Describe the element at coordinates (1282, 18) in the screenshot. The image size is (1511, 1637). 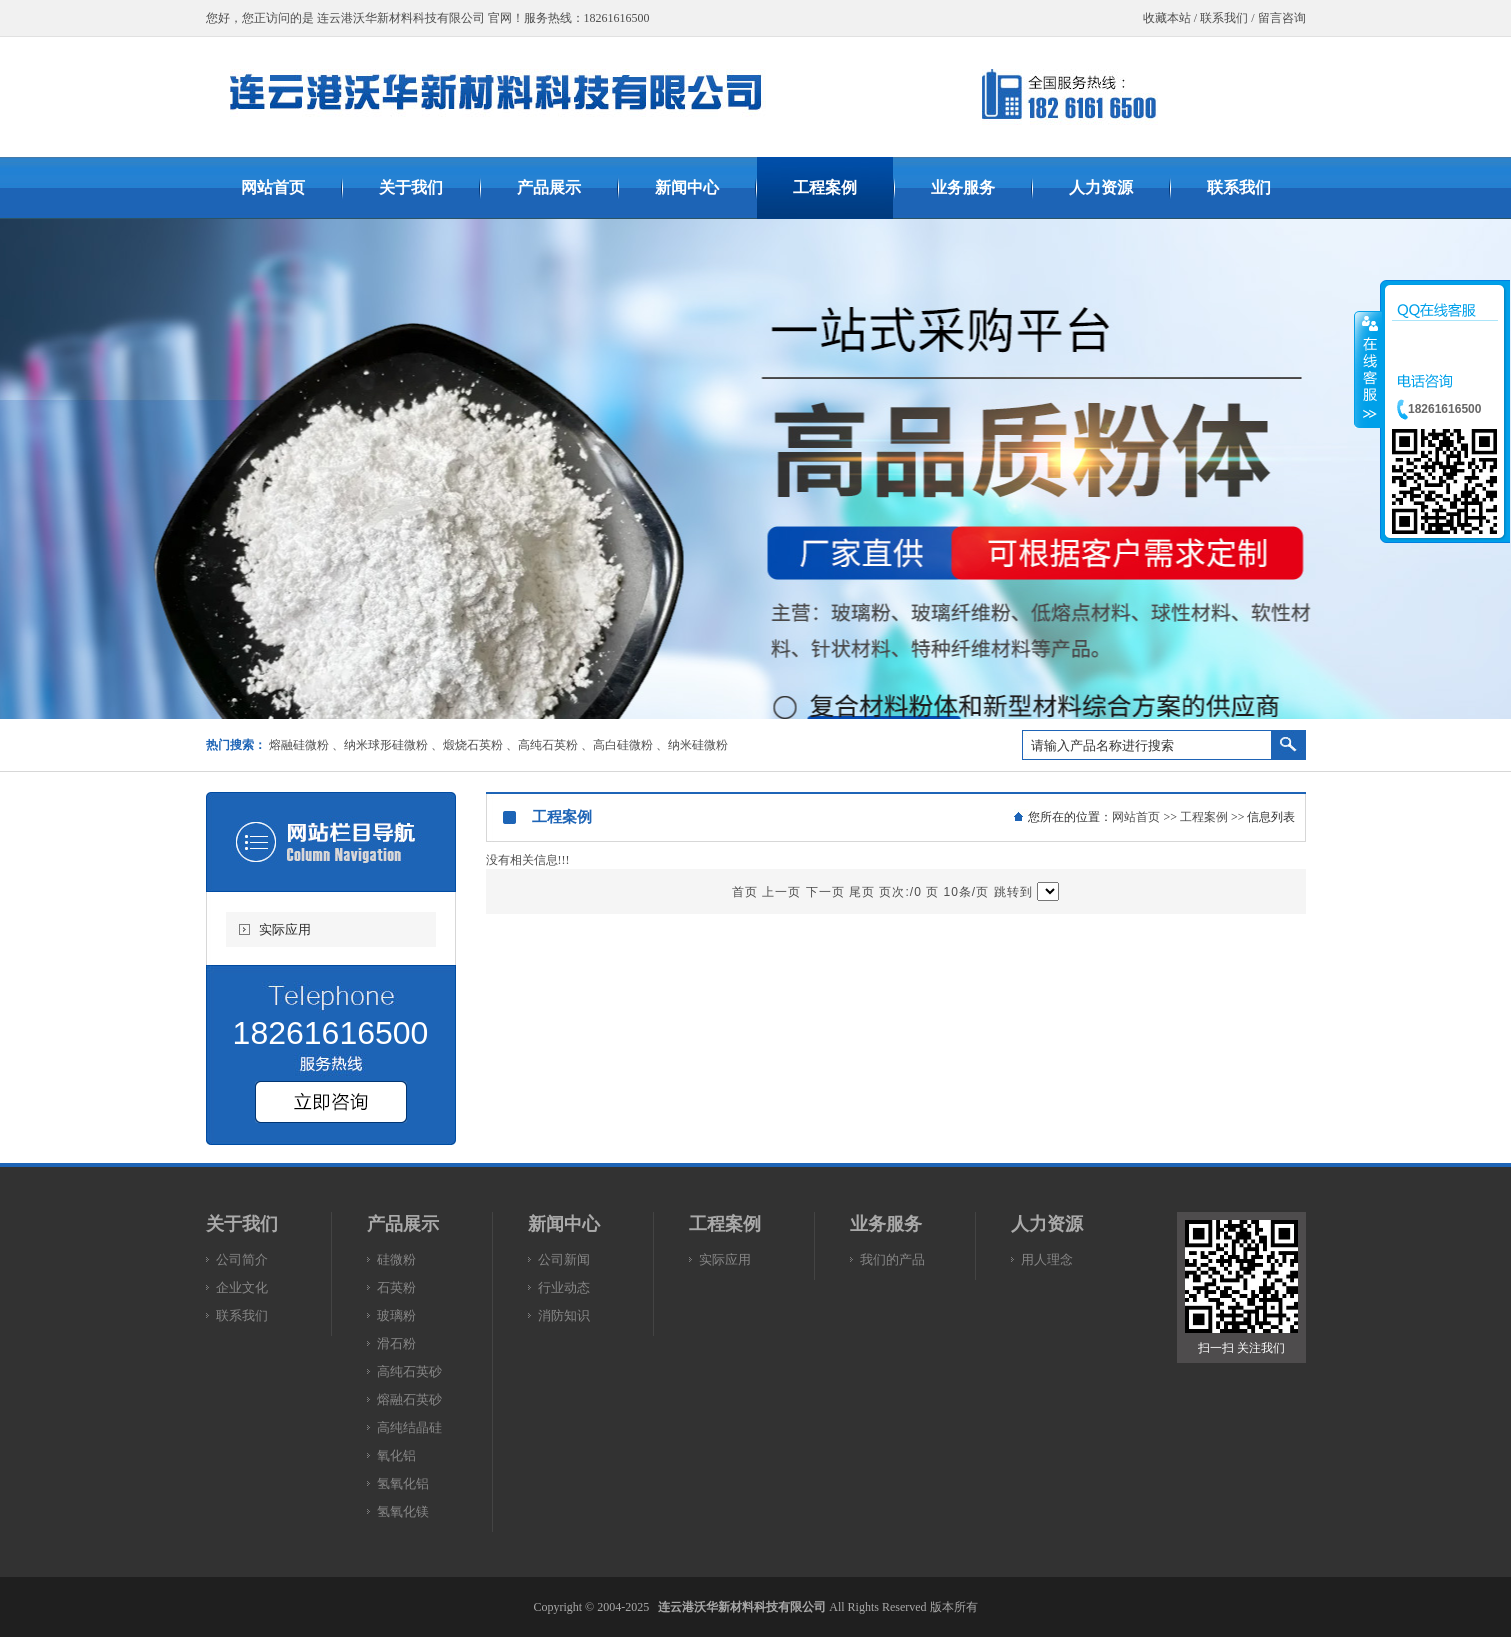
I see `留言咨询` at that location.